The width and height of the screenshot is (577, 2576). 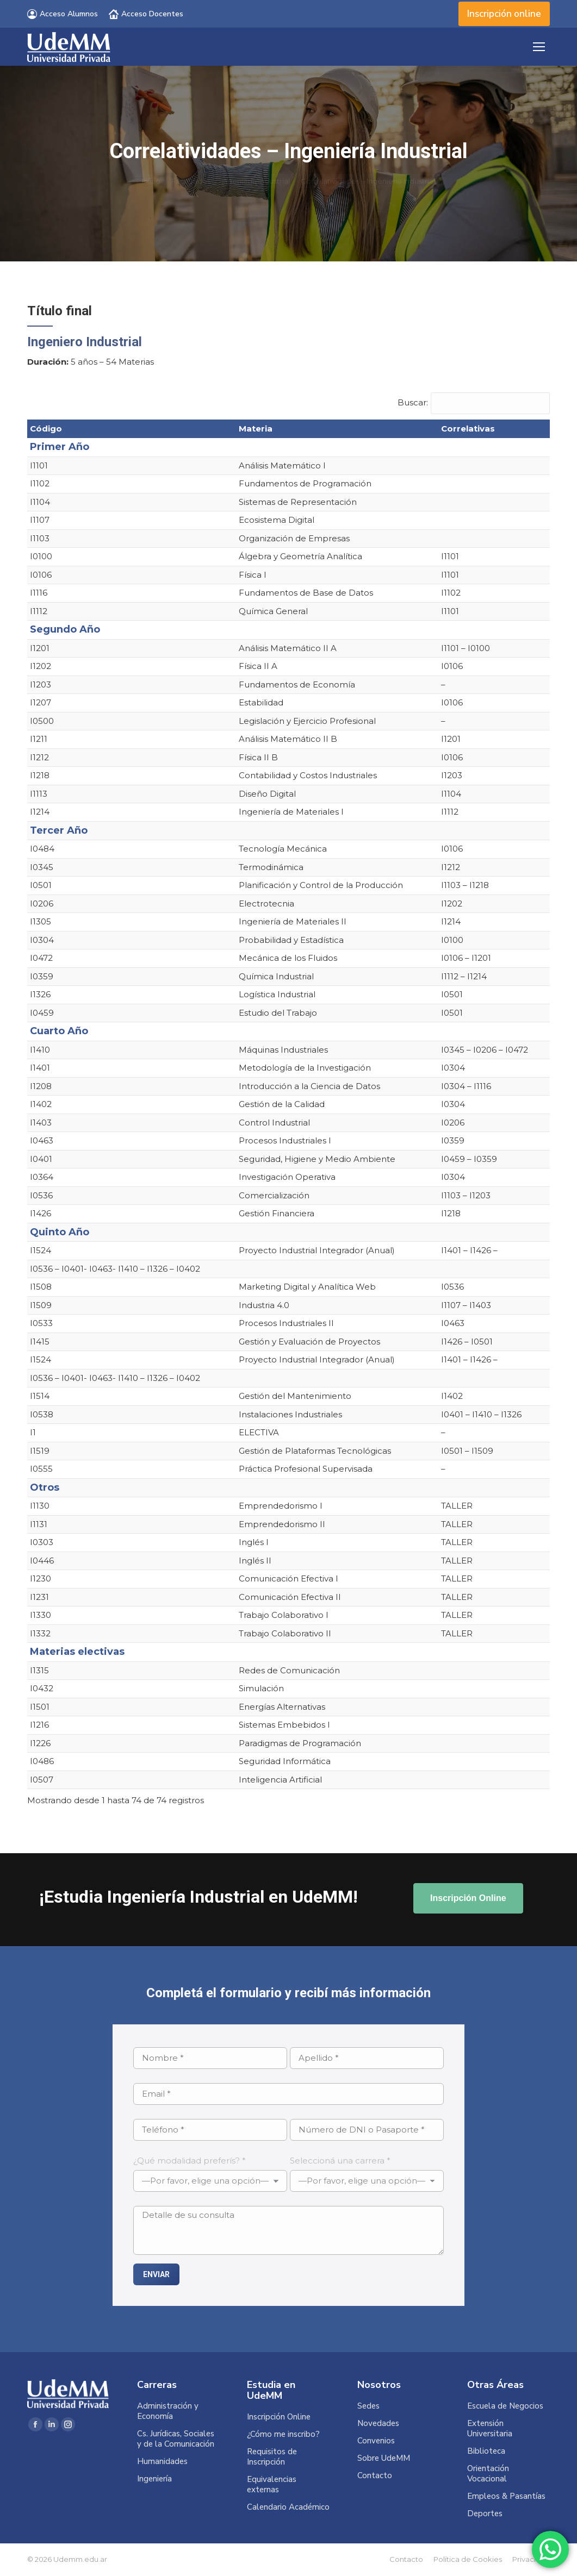 What do you see at coordinates (368, 2406) in the screenshot?
I see `Sedes` at bounding box center [368, 2406].